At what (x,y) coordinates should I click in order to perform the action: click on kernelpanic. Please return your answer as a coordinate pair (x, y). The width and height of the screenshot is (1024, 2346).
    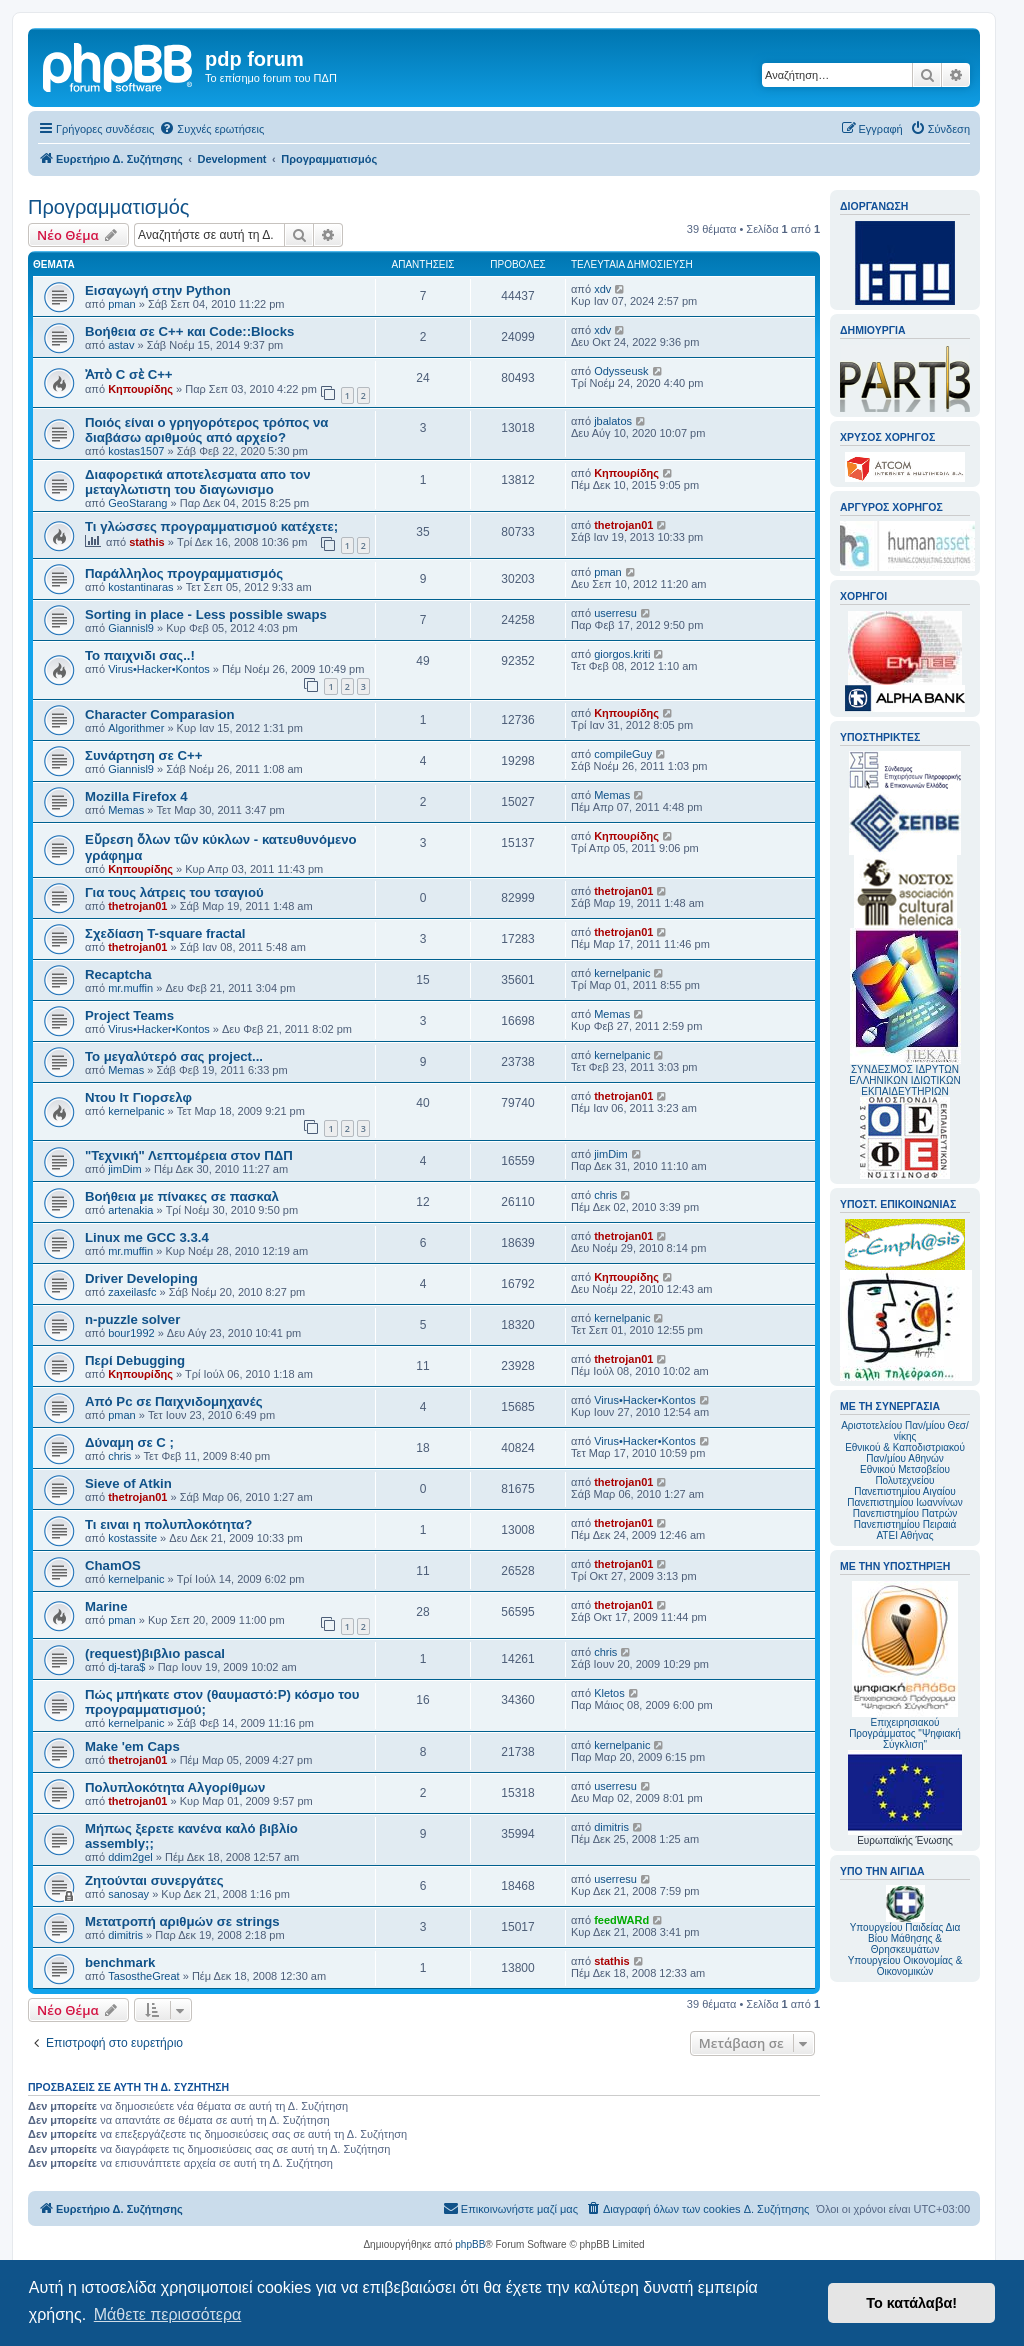
    Looking at the image, I should click on (622, 973).